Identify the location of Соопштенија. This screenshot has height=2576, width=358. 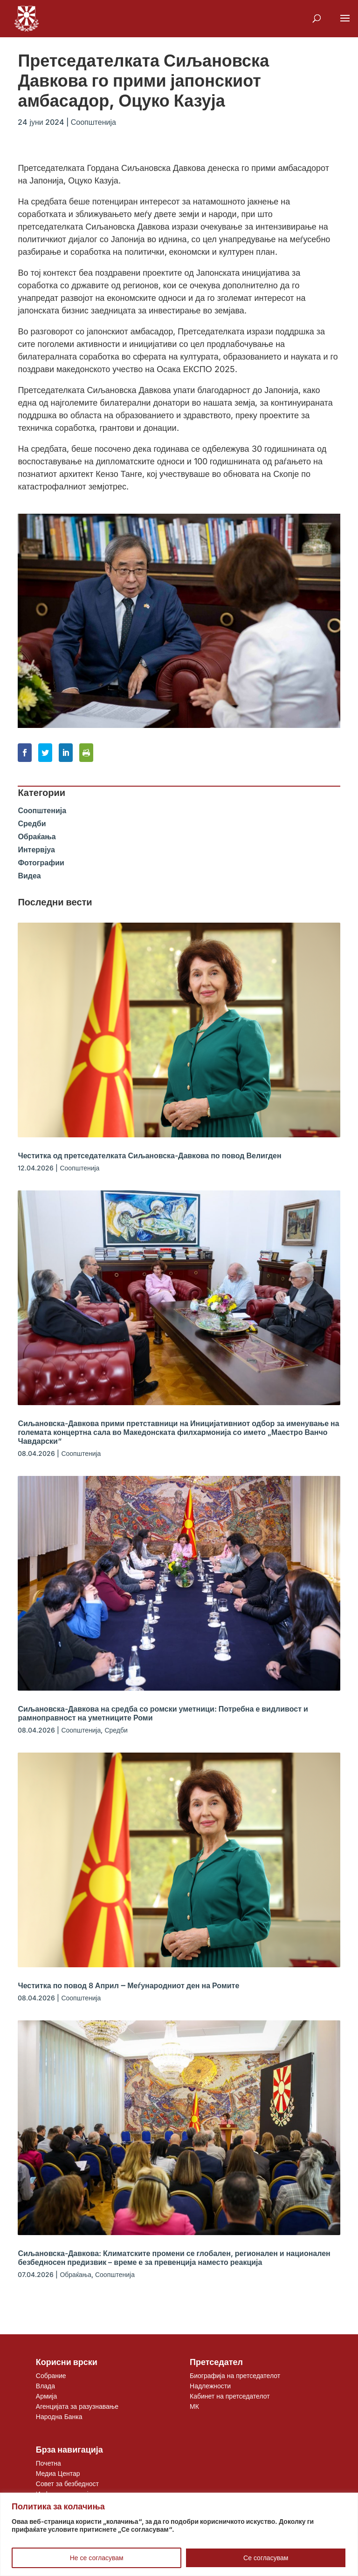
(93, 122).